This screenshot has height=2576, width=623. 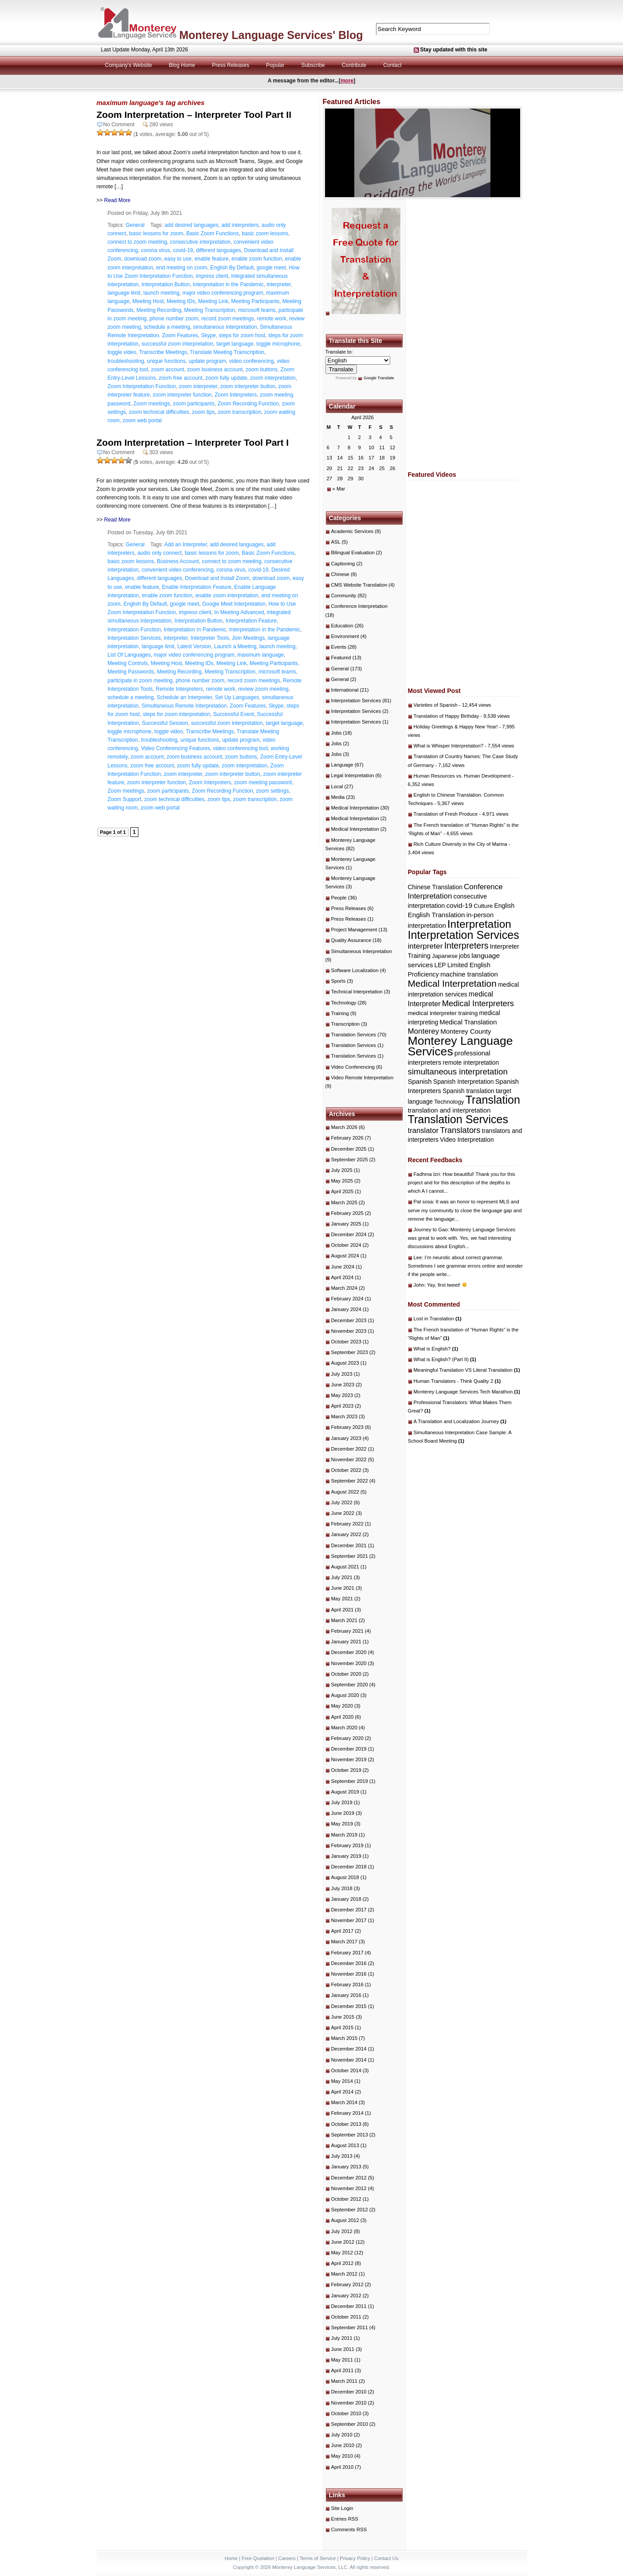 What do you see at coordinates (225, 327) in the screenshot?
I see `simultaneous interpretation` at bounding box center [225, 327].